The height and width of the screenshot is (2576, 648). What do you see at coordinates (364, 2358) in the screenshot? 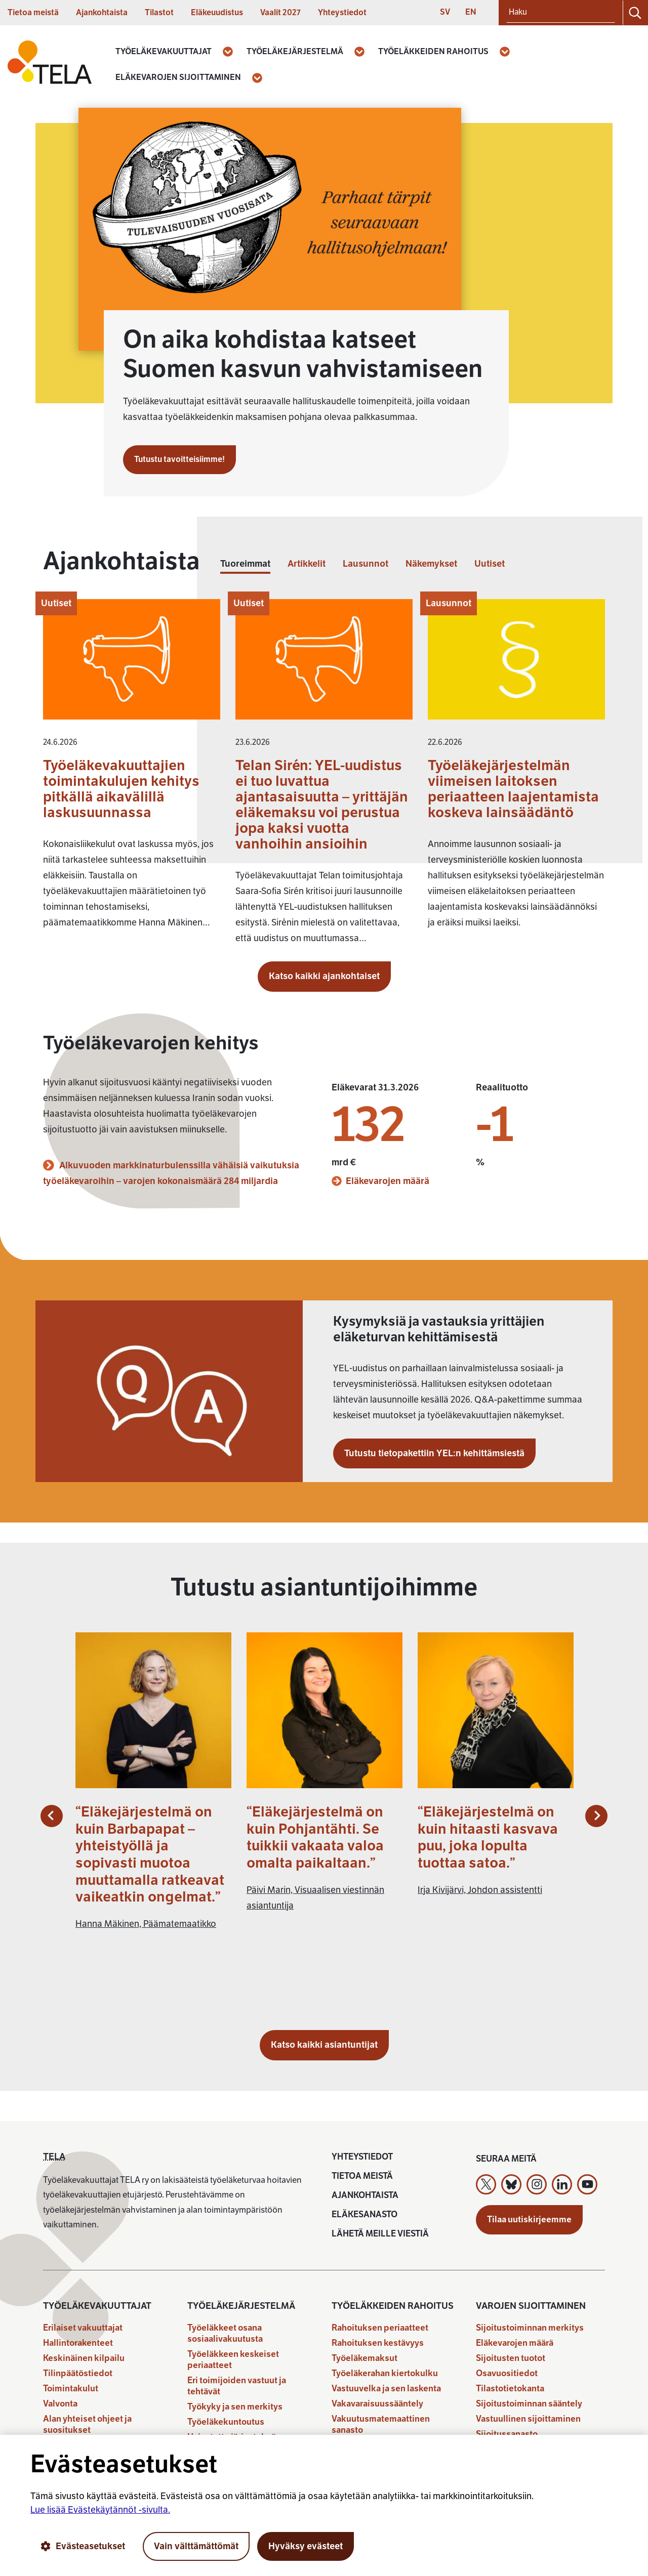
I see `Työeläkemaksut` at bounding box center [364, 2358].